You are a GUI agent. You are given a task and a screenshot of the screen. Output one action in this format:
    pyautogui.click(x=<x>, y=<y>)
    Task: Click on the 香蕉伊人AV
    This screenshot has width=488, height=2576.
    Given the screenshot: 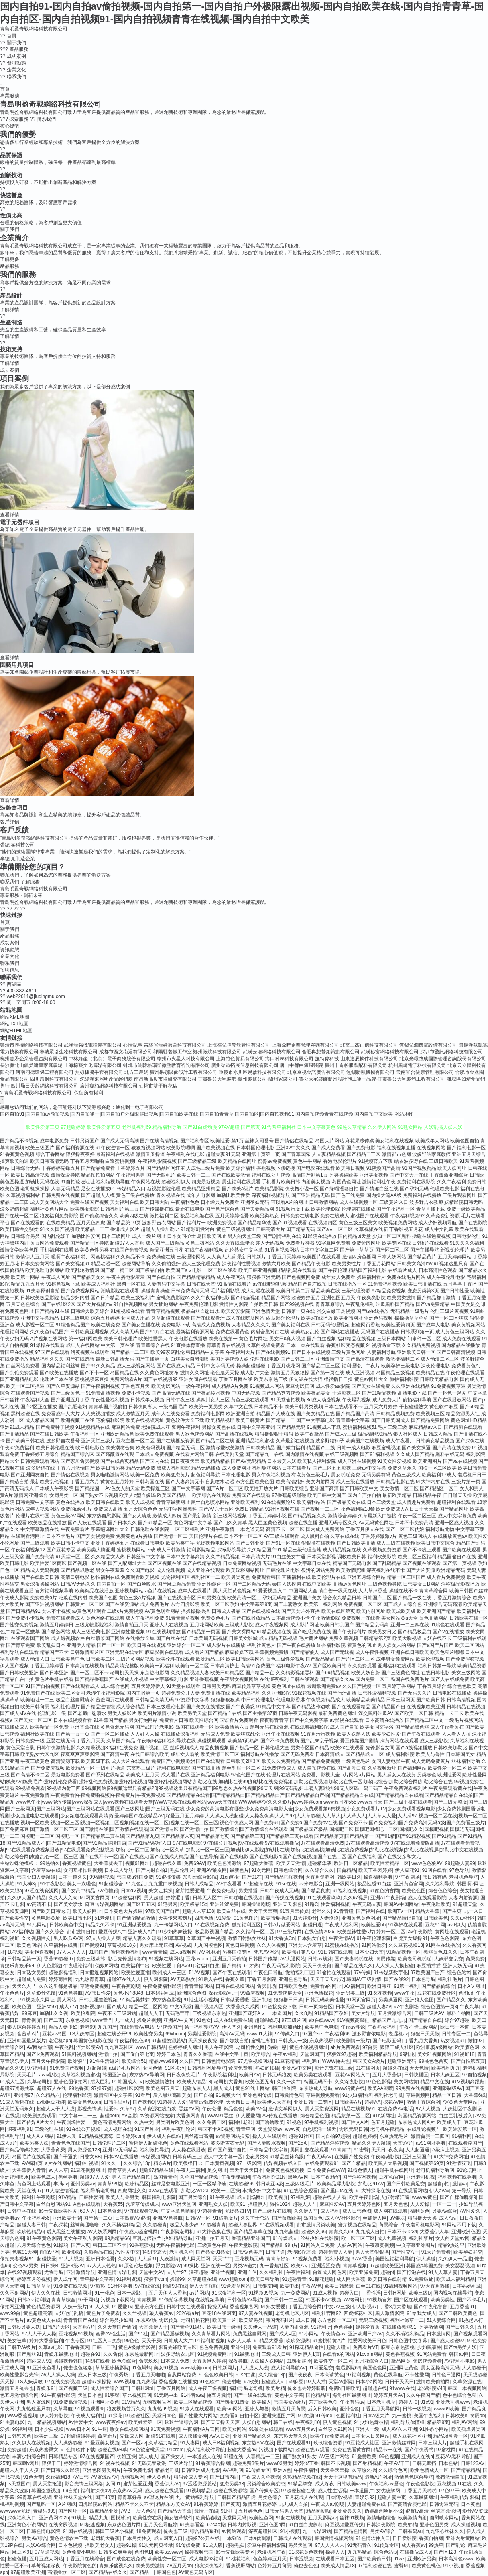 What is the action you would take?
    pyautogui.click(x=167, y=2484)
    